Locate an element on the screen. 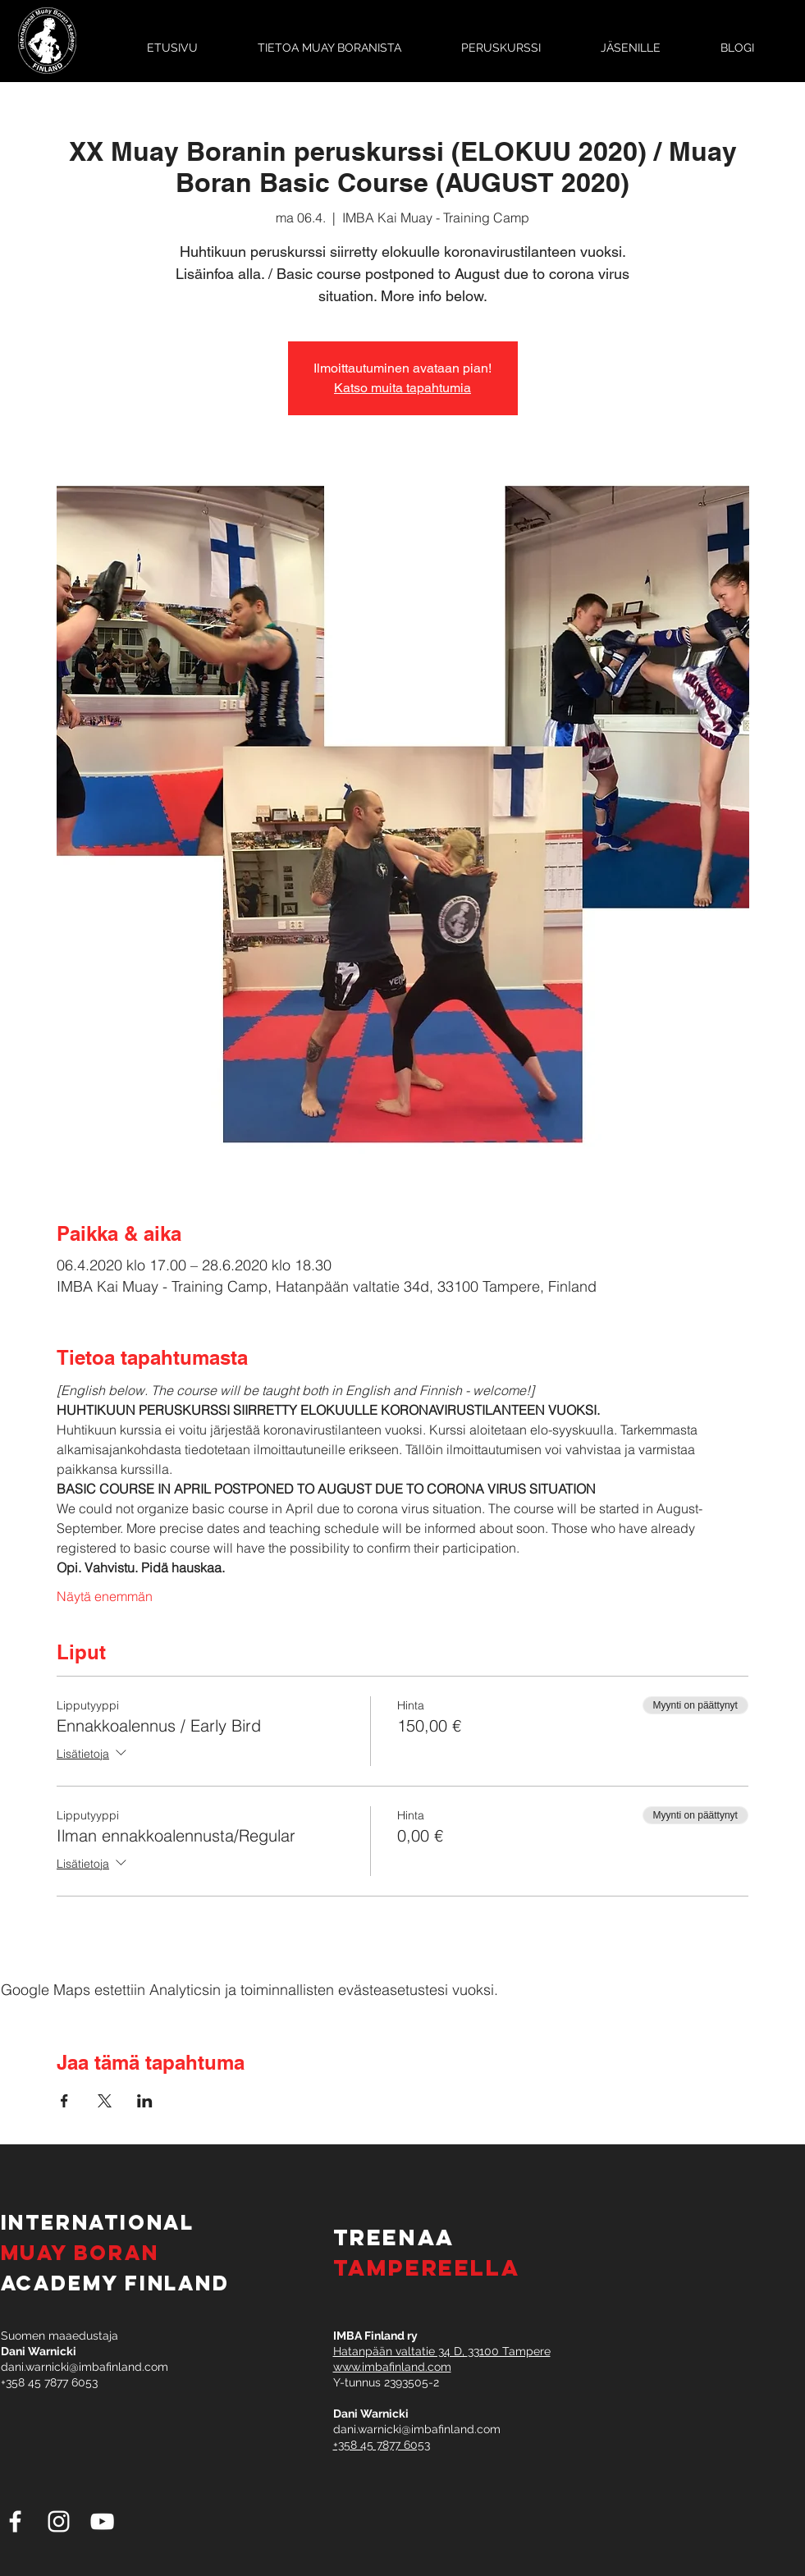 This screenshot has height=2576, width=805. [White YouTube Icon] is located at coordinates (102, 2521).